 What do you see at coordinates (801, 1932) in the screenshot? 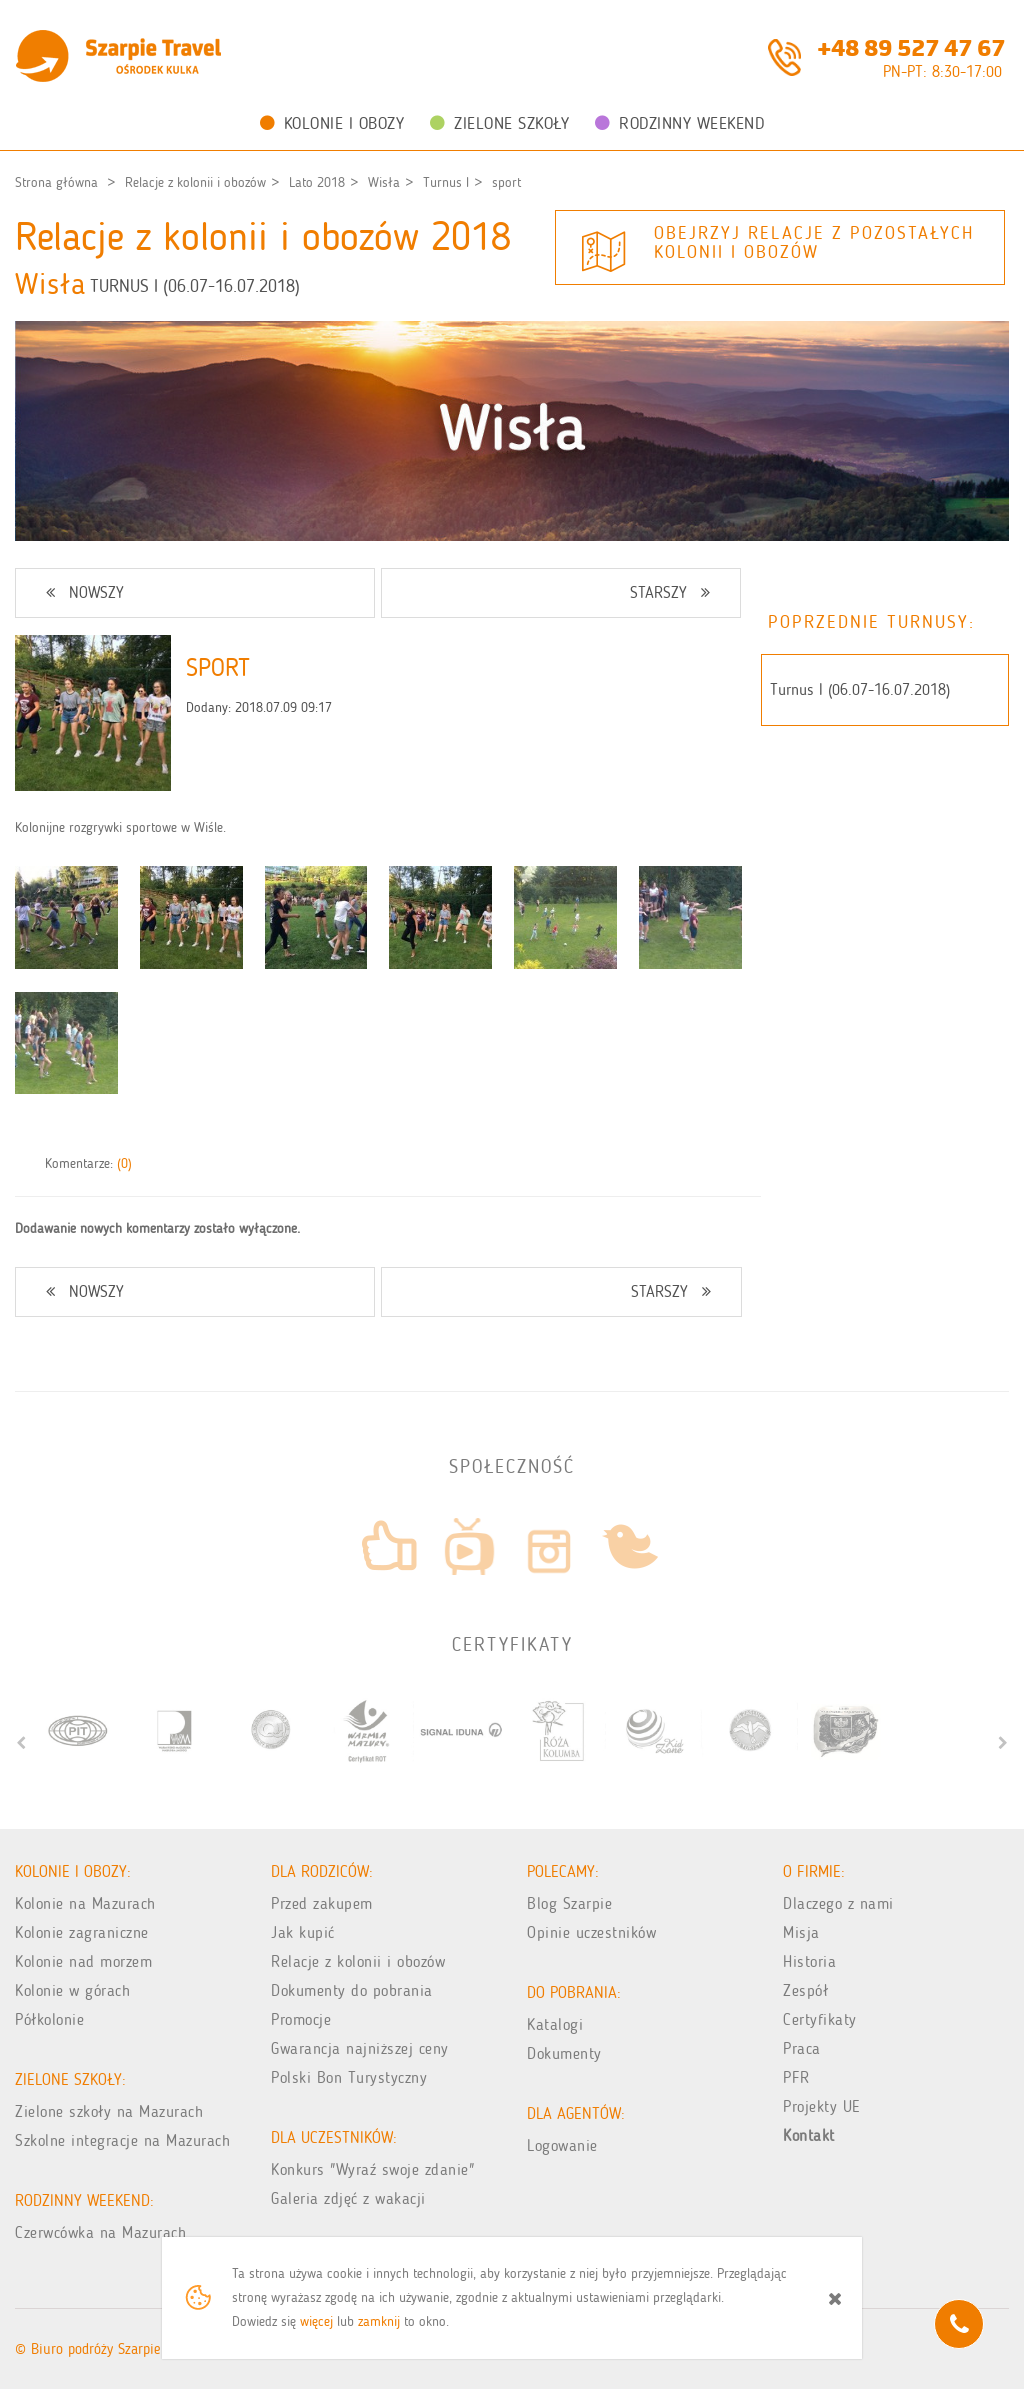
I see `Misja` at bounding box center [801, 1932].